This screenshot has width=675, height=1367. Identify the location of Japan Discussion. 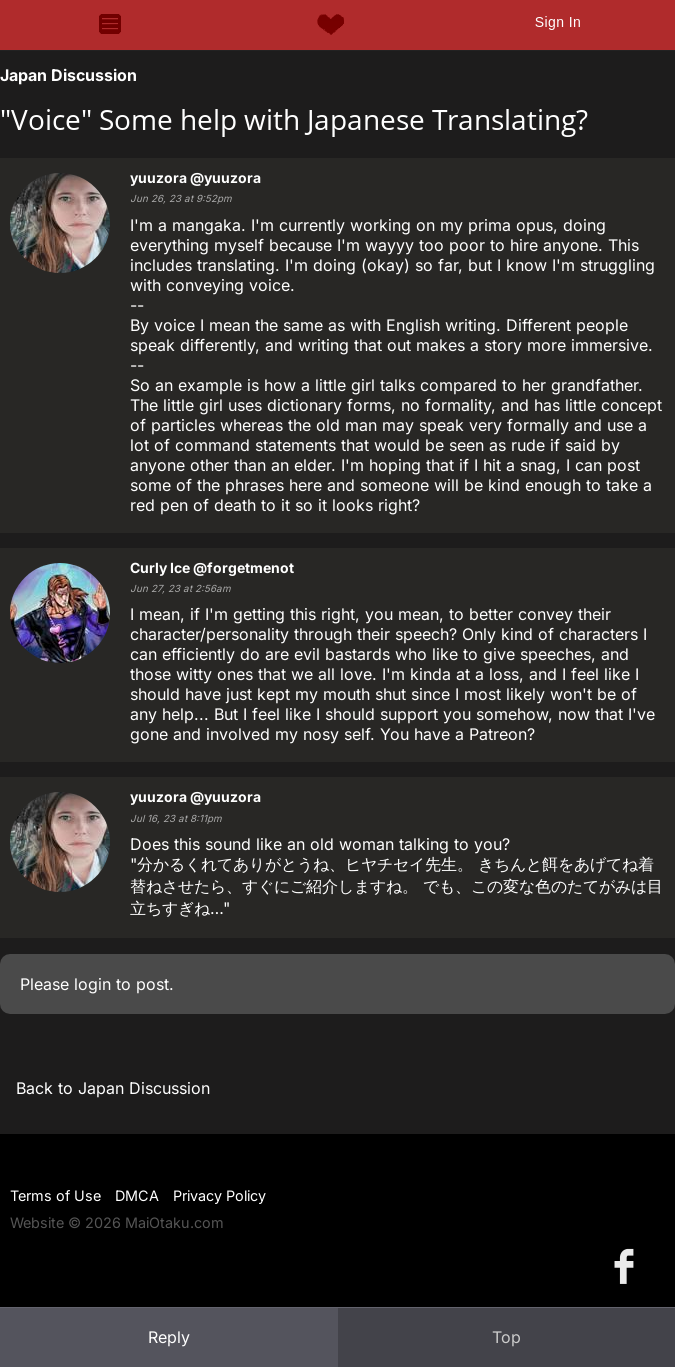
(68, 75).